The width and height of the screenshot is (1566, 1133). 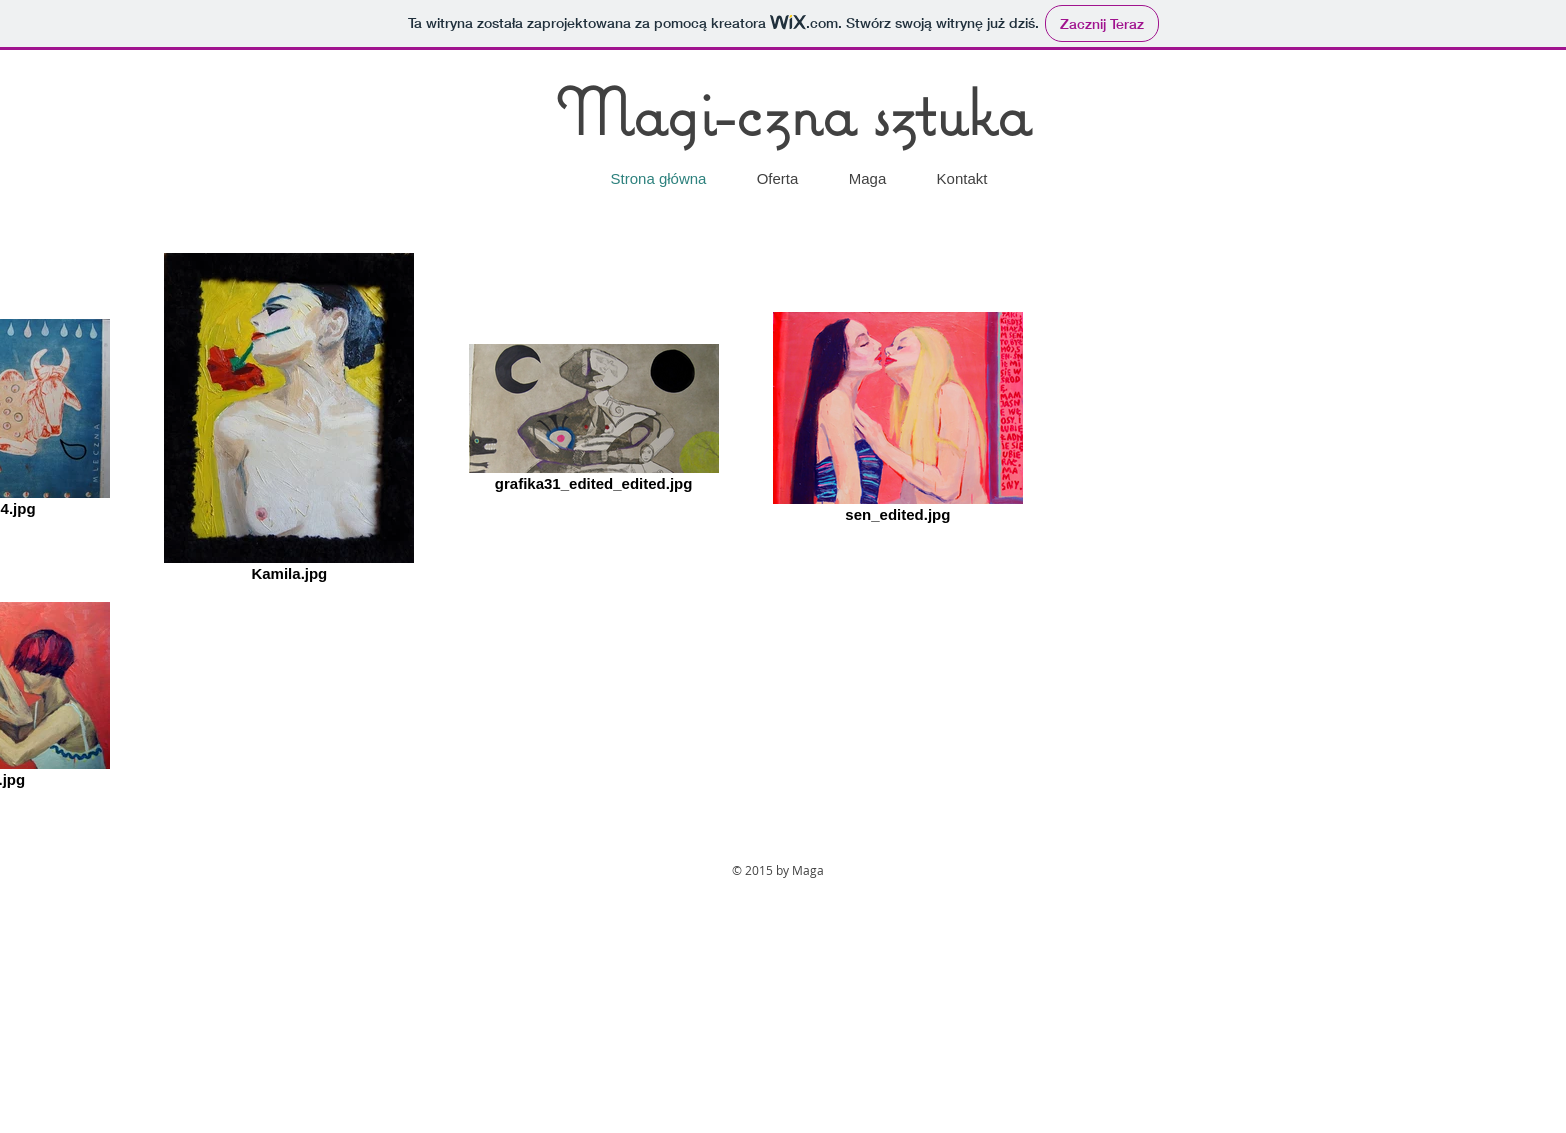 What do you see at coordinates (792, 111) in the screenshot?
I see `Magi-czna sztuka` at bounding box center [792, 111].